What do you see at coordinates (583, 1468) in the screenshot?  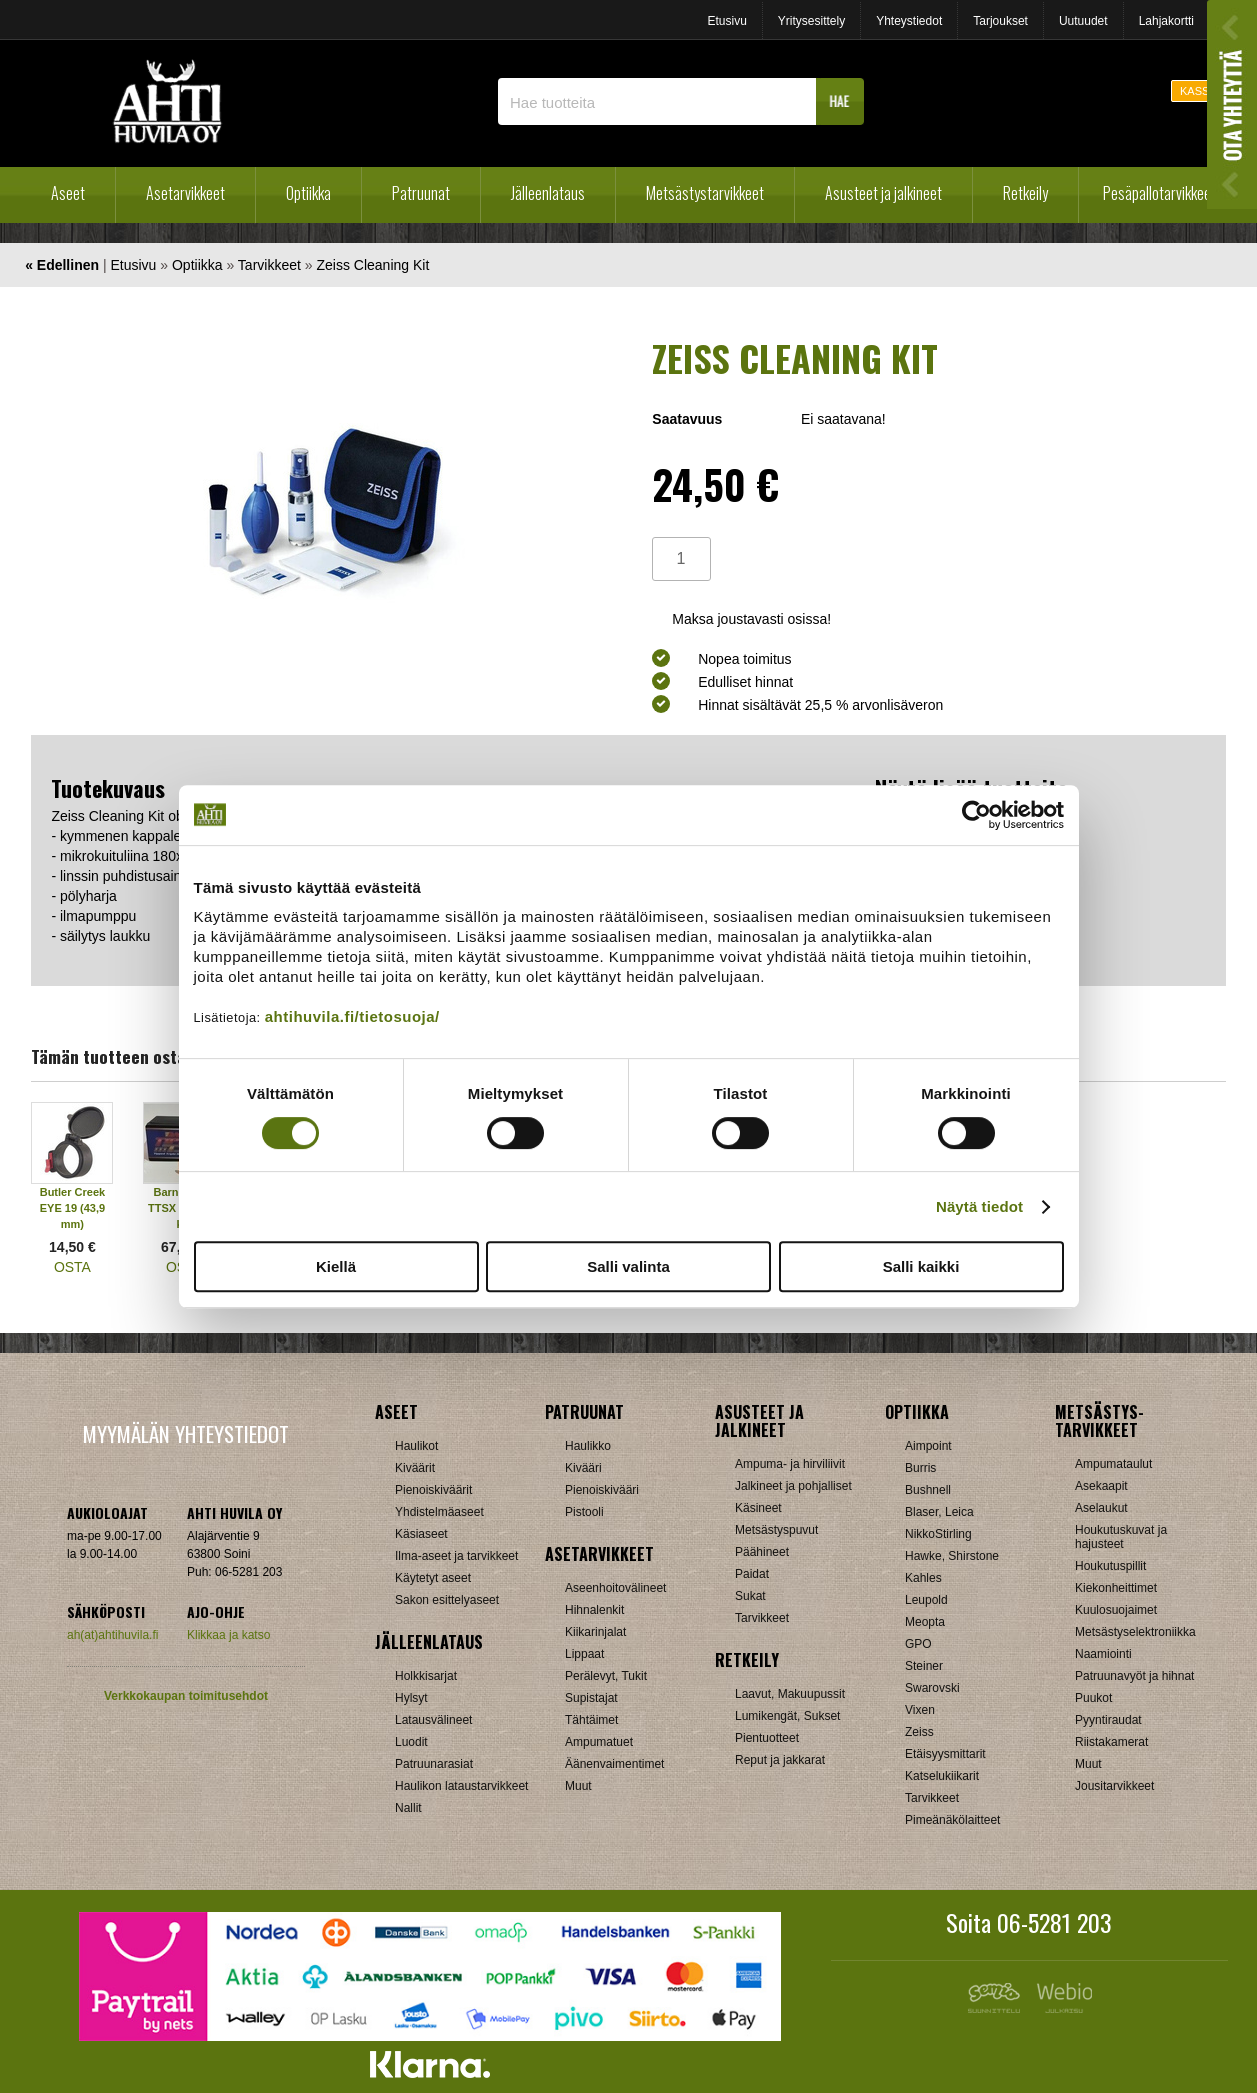 I see `Kivääri` at bounding box center [583, 1468].